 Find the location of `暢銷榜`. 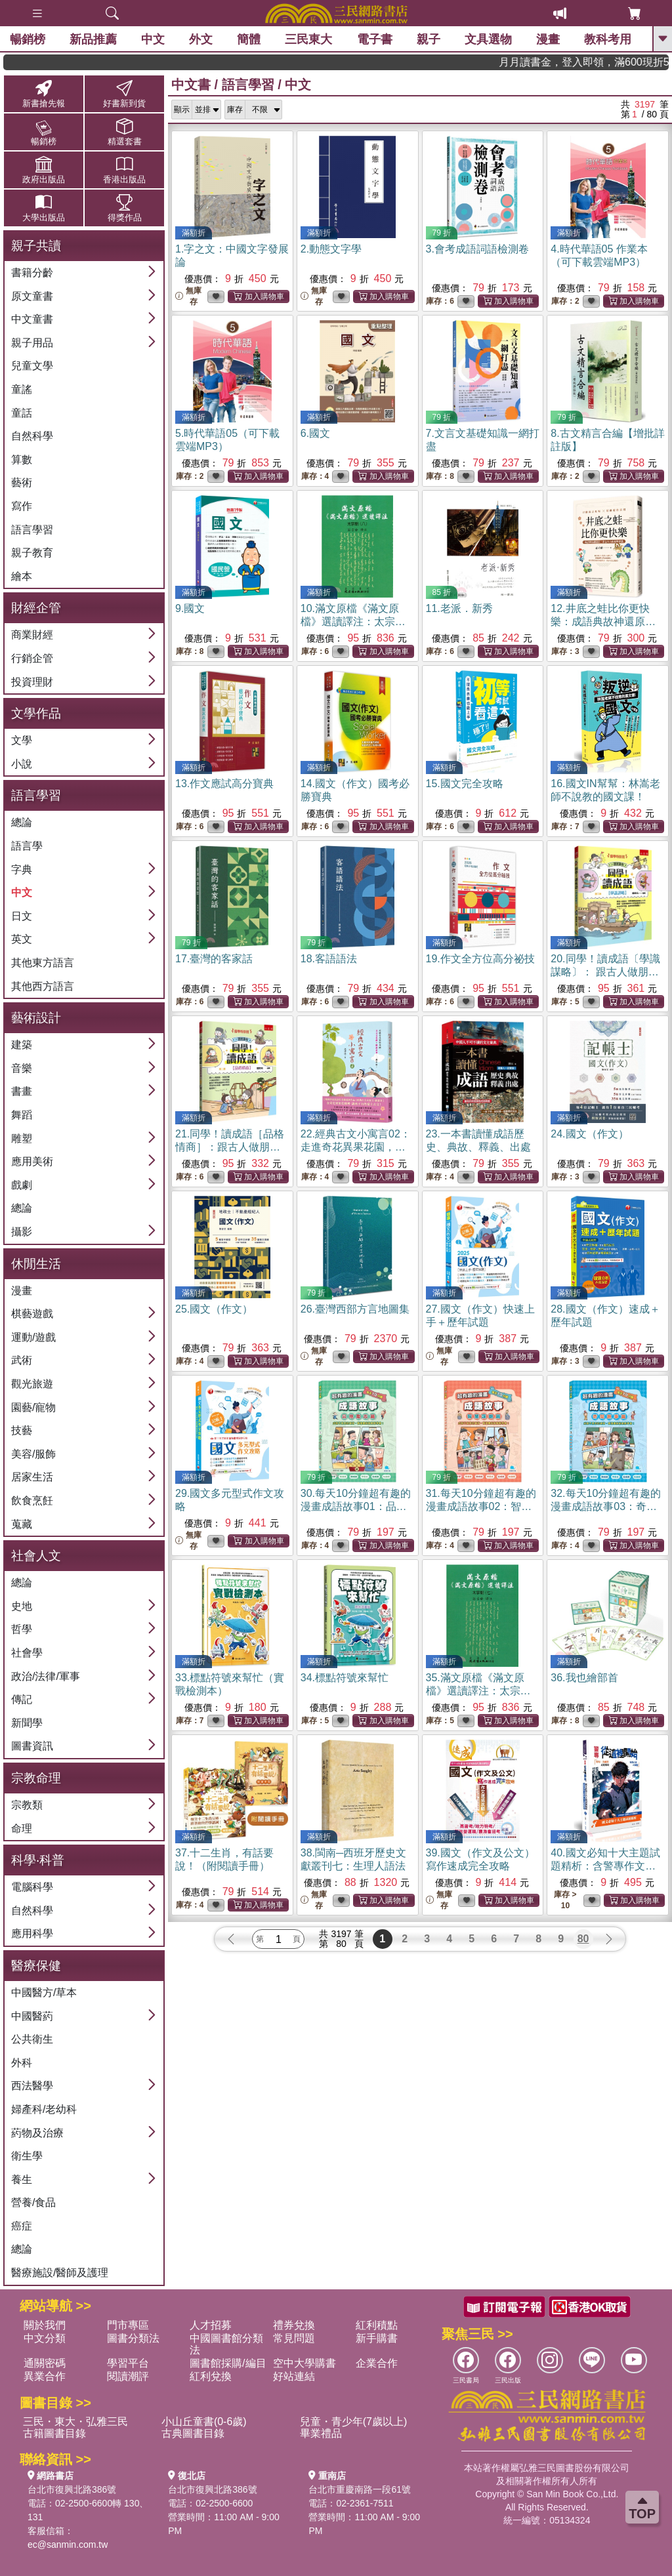

暢銷榜 is located at coordinates (27, 39).